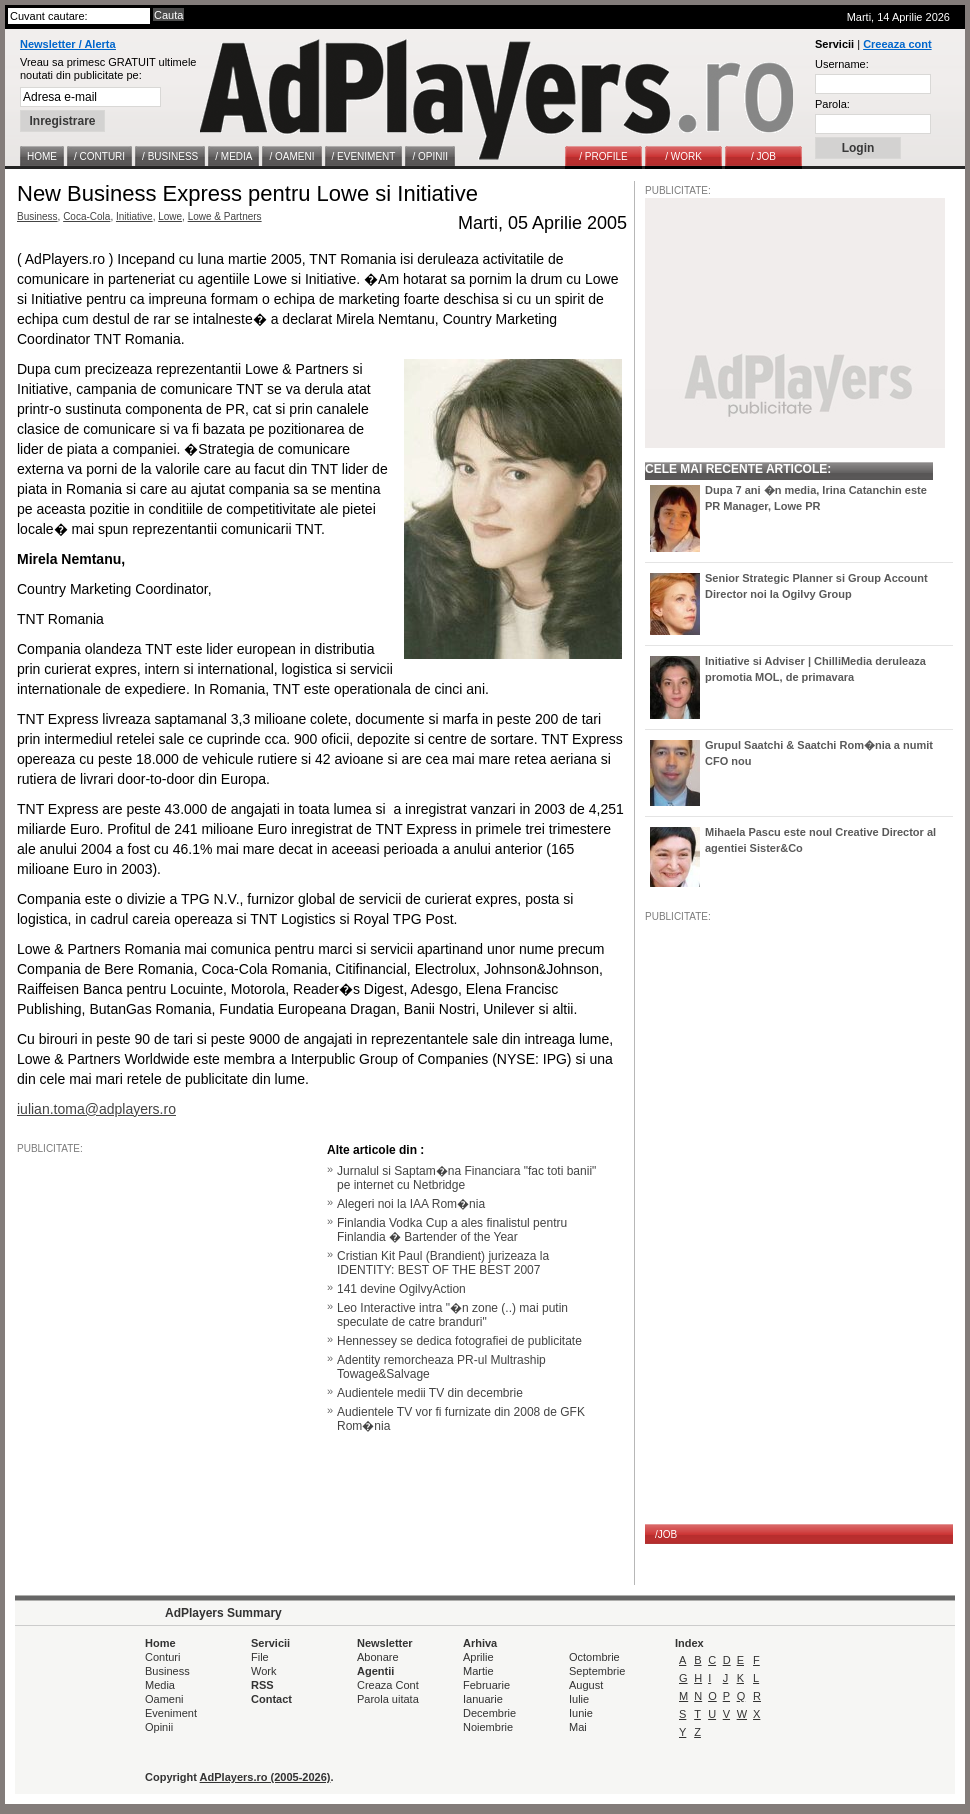  Describe the element at coordinates (37, 216) in the screenshot. I see `Business` at that location.